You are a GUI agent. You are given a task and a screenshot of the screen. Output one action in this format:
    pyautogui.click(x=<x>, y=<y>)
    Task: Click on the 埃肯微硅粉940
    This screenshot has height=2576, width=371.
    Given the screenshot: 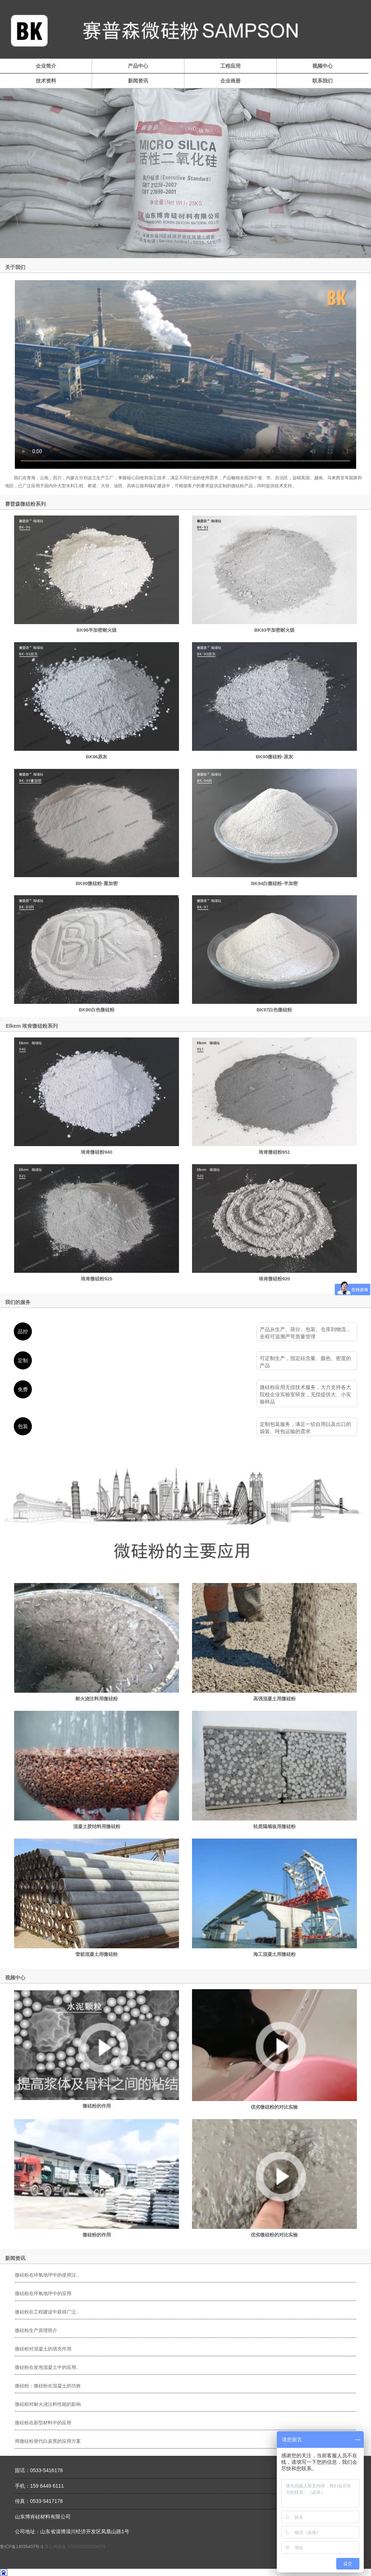 What is the action you would take?
    pyautogui.click(x=96, y=1152)
    